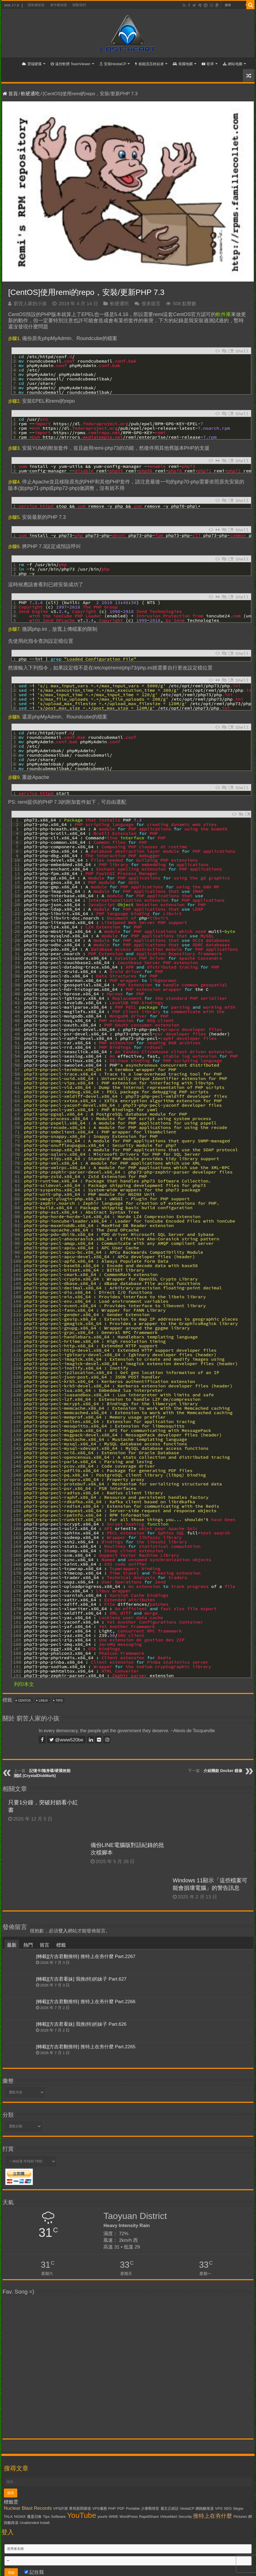 Image resolution: width=256 pixels, height=2576 pixels. I want to click on VPS評測, so click(60, 2508).